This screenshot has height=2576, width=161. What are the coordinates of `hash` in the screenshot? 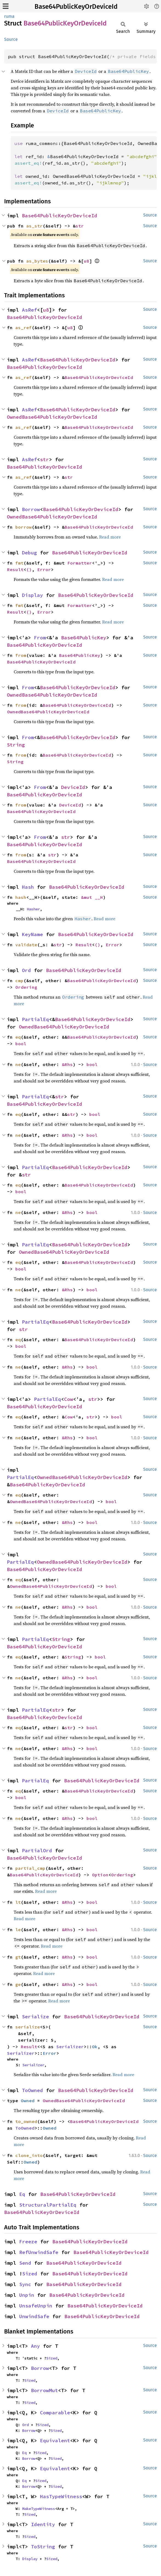 It's located at (20, 897).